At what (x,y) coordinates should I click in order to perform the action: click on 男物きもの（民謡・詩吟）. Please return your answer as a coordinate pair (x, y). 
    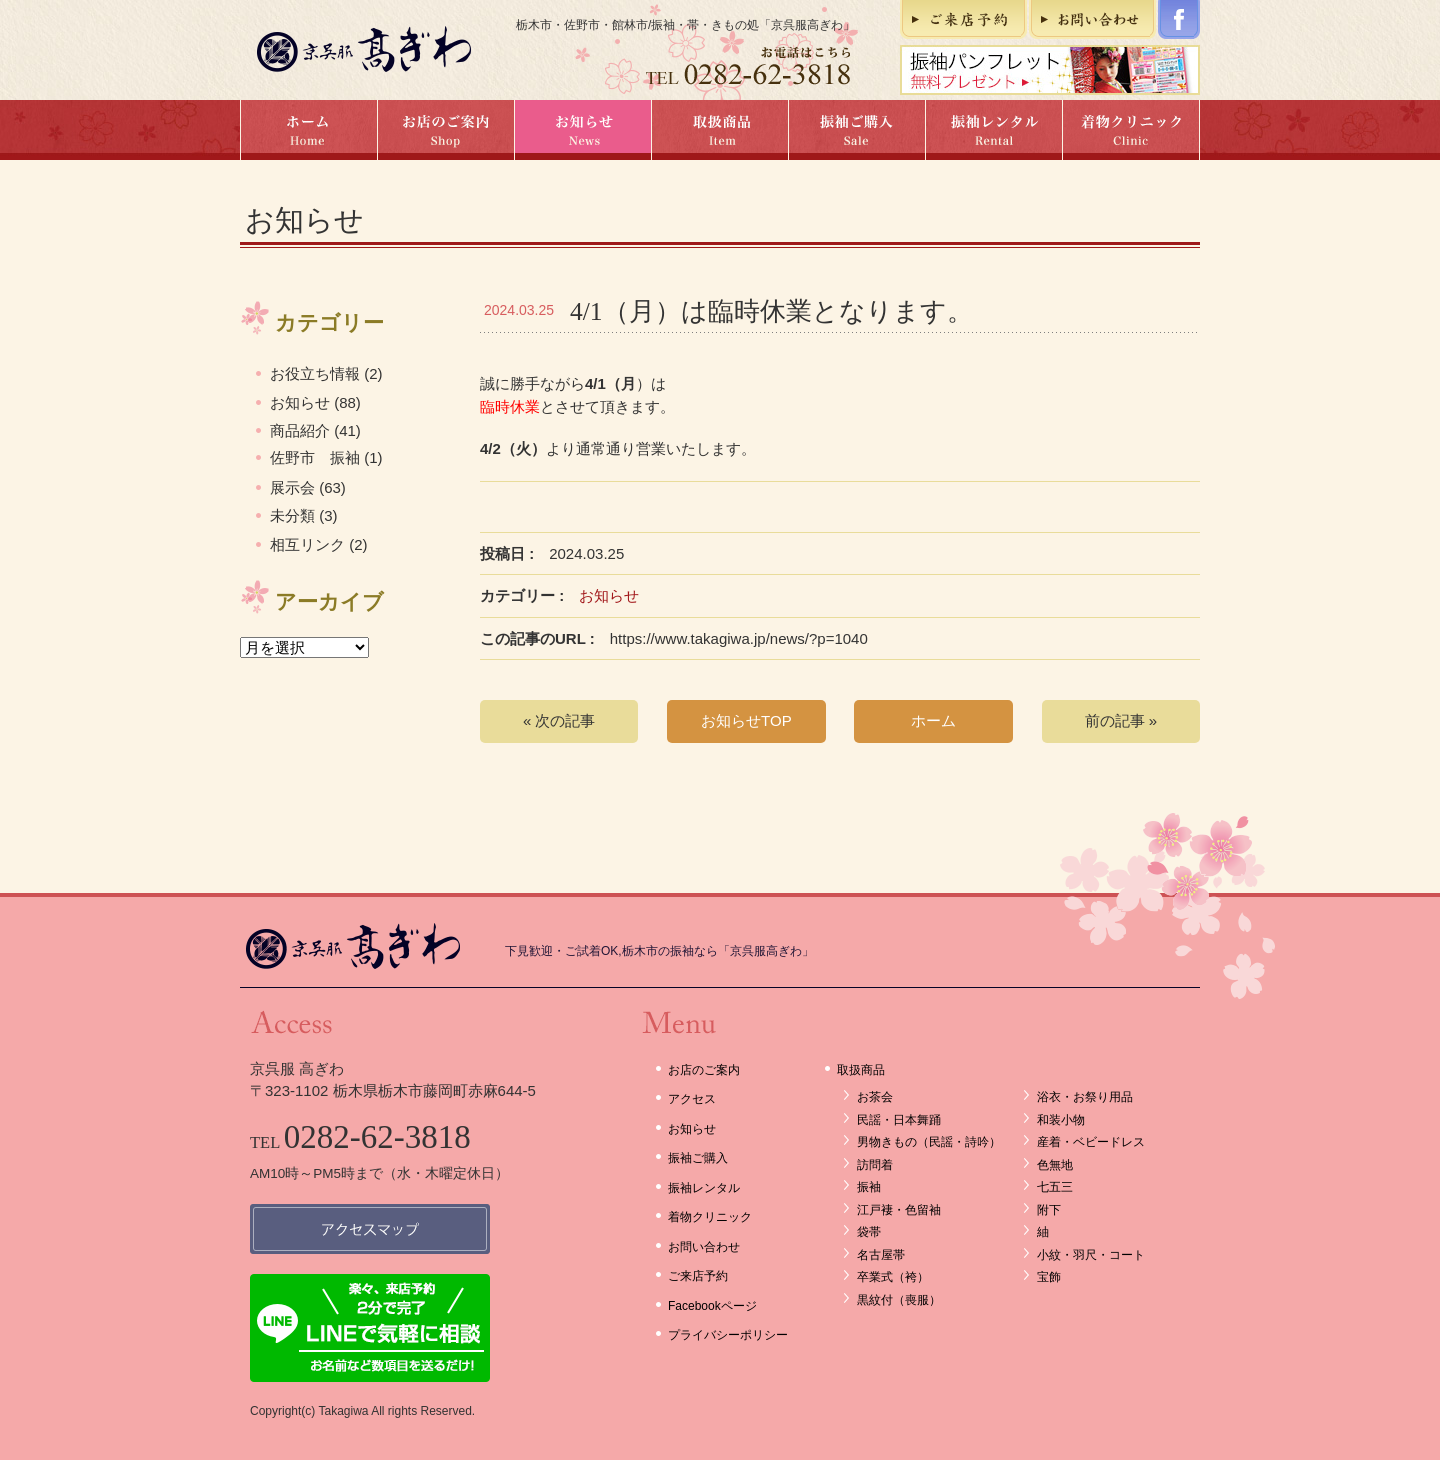
    Looking at the image, I should click on (929, 1142).